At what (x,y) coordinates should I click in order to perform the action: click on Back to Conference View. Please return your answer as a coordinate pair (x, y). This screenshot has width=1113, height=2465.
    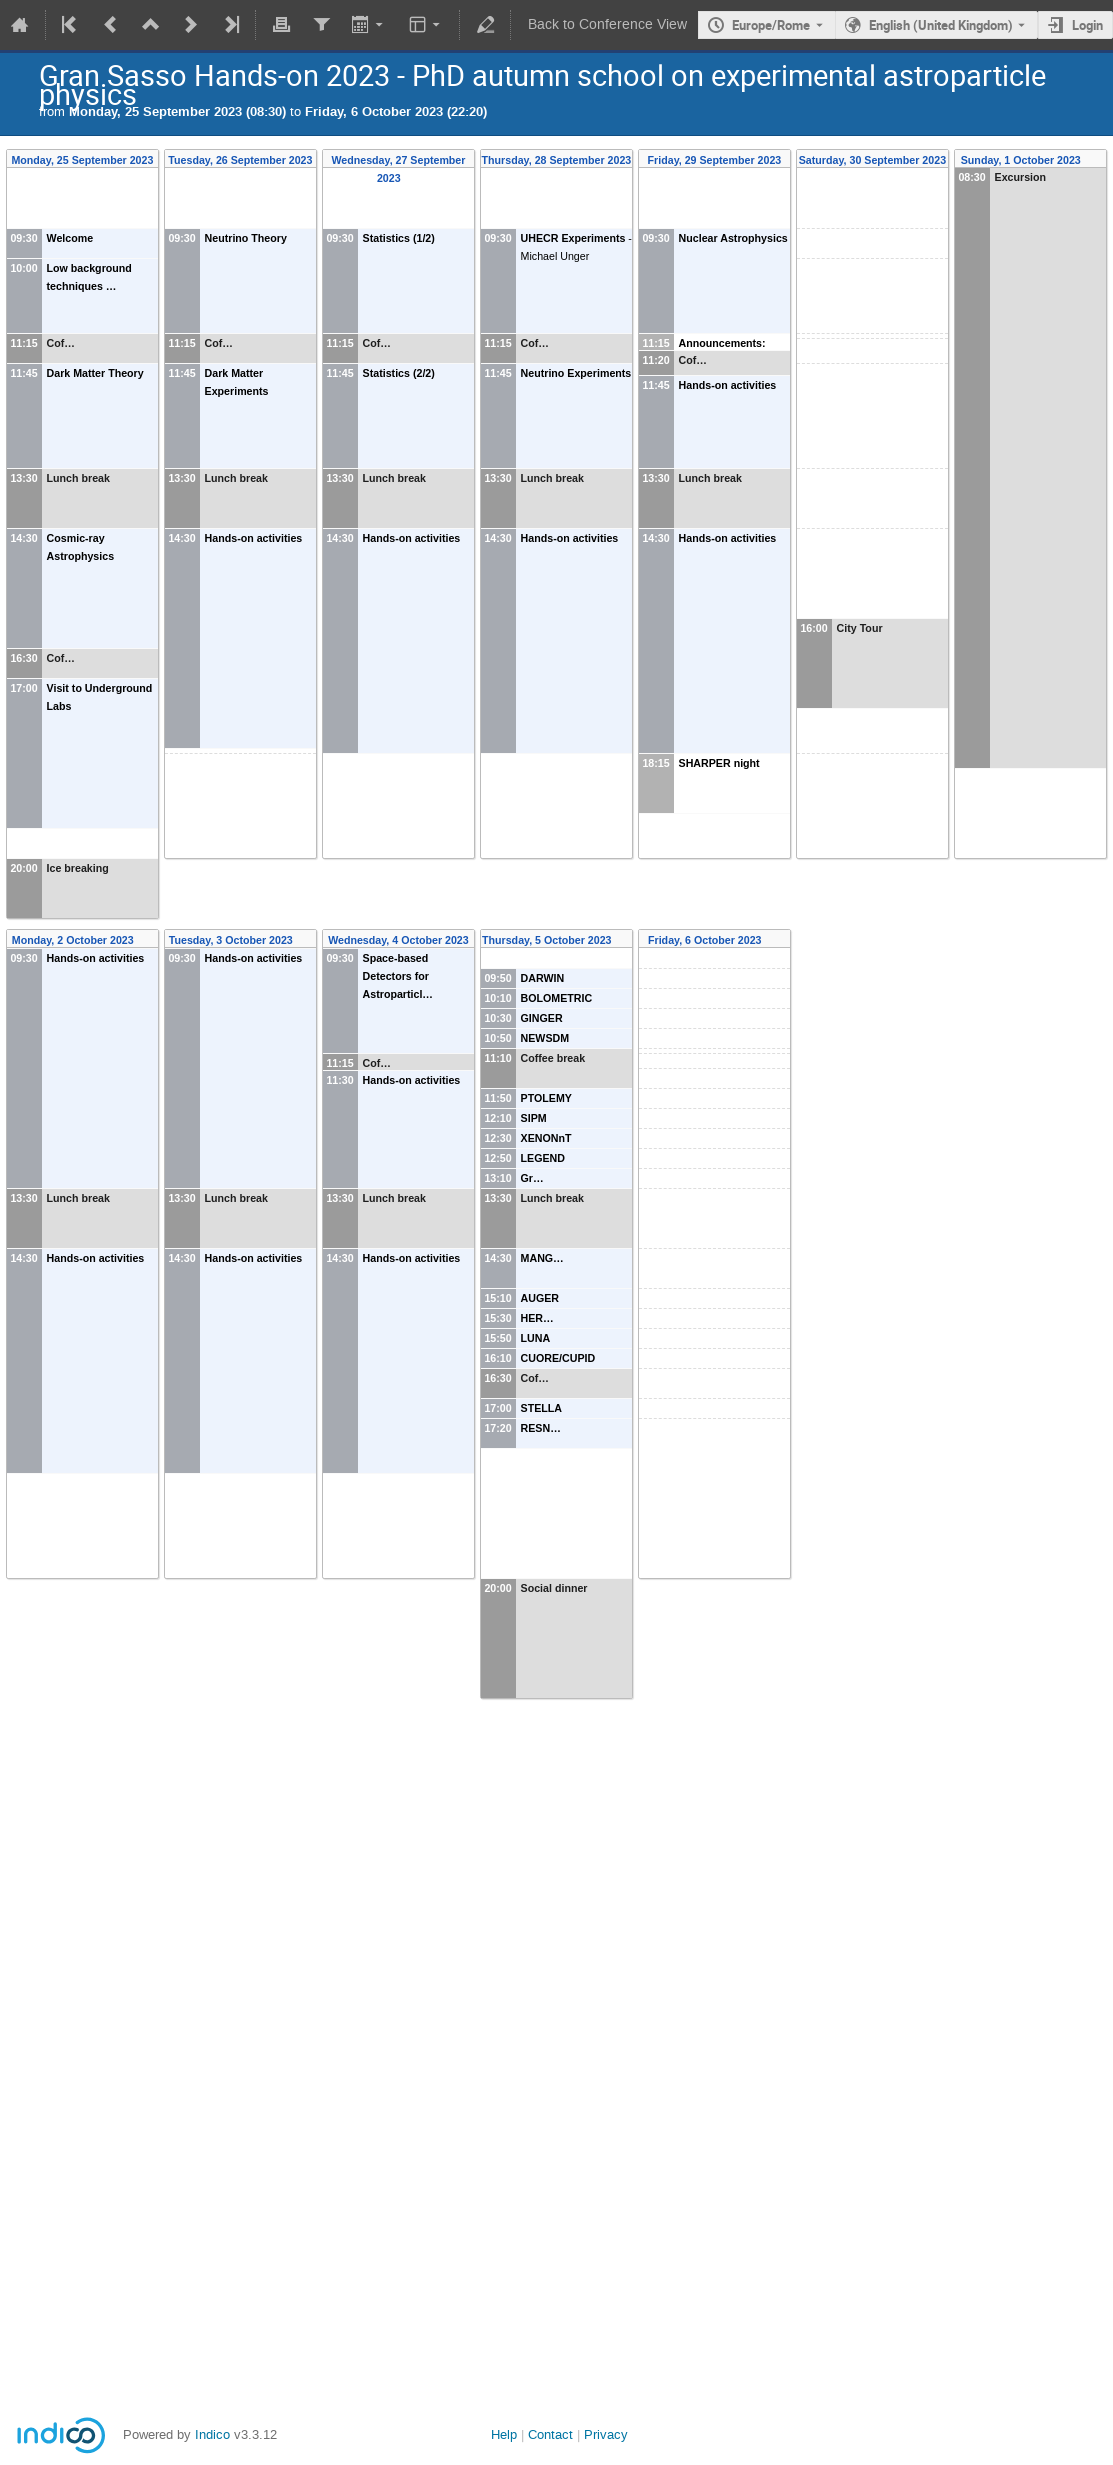
    Looking at the image, I should click on (607, 24).